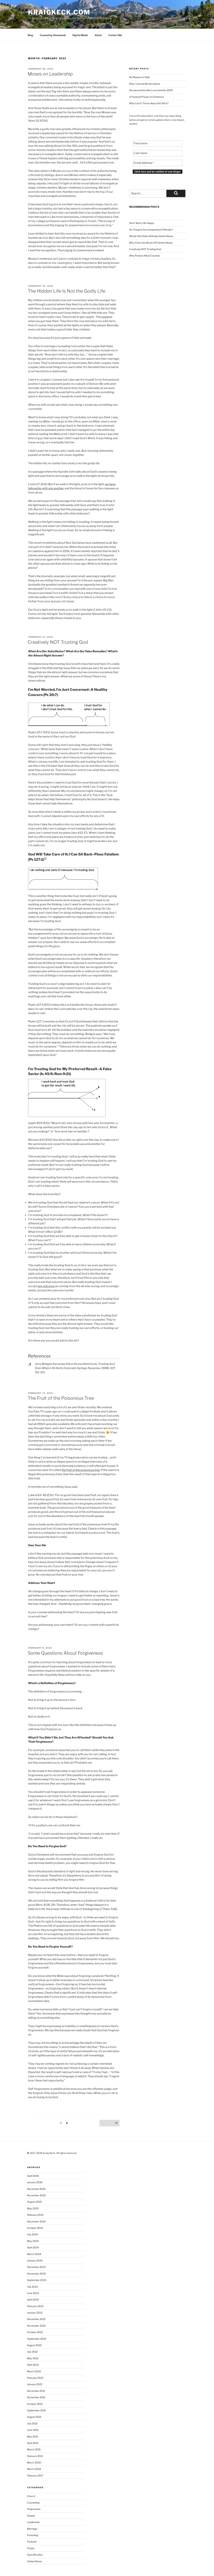 The height and width of the screenshot is (2576, 214). I want to click on Decaeuxarista (Deca-eucharista) 2025, so click(151, 77).